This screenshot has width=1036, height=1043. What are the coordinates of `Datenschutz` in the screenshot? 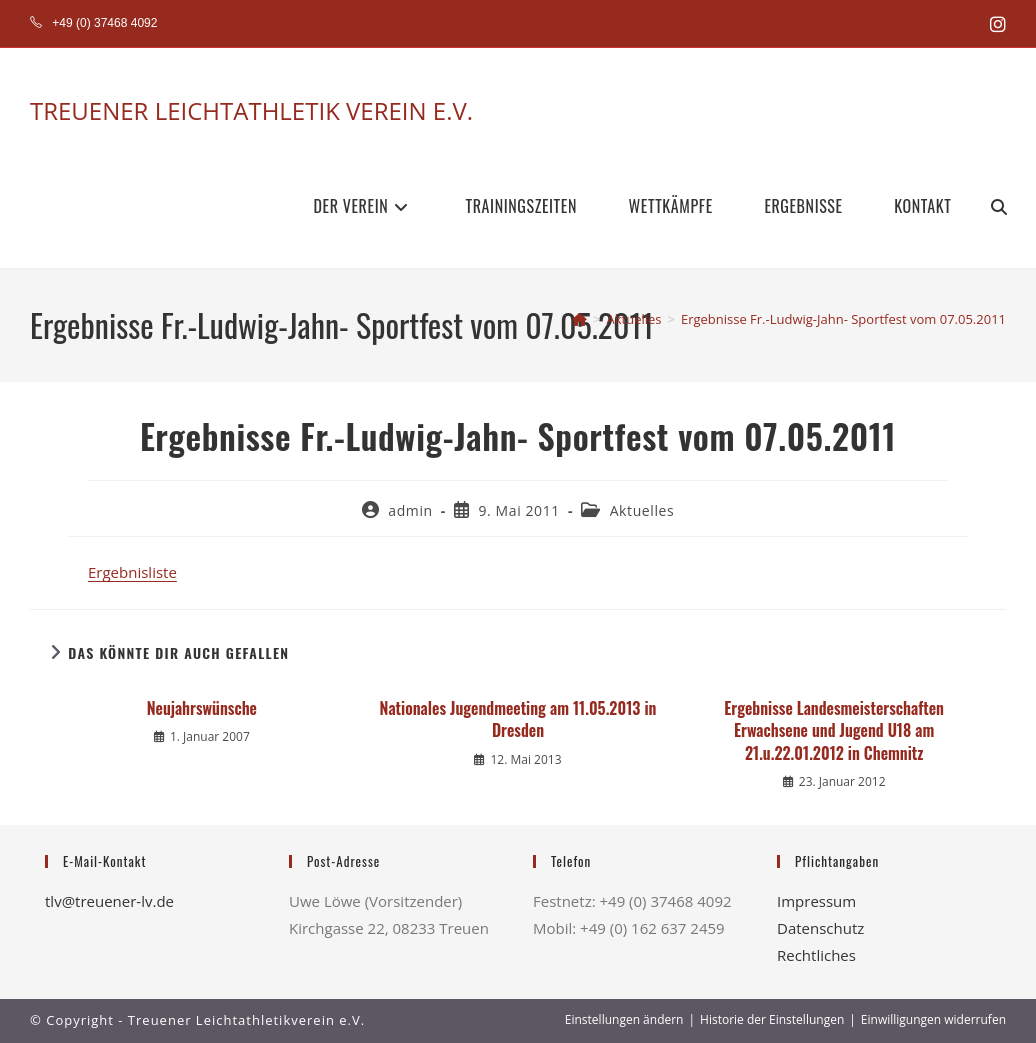 It's located at (820, 928).